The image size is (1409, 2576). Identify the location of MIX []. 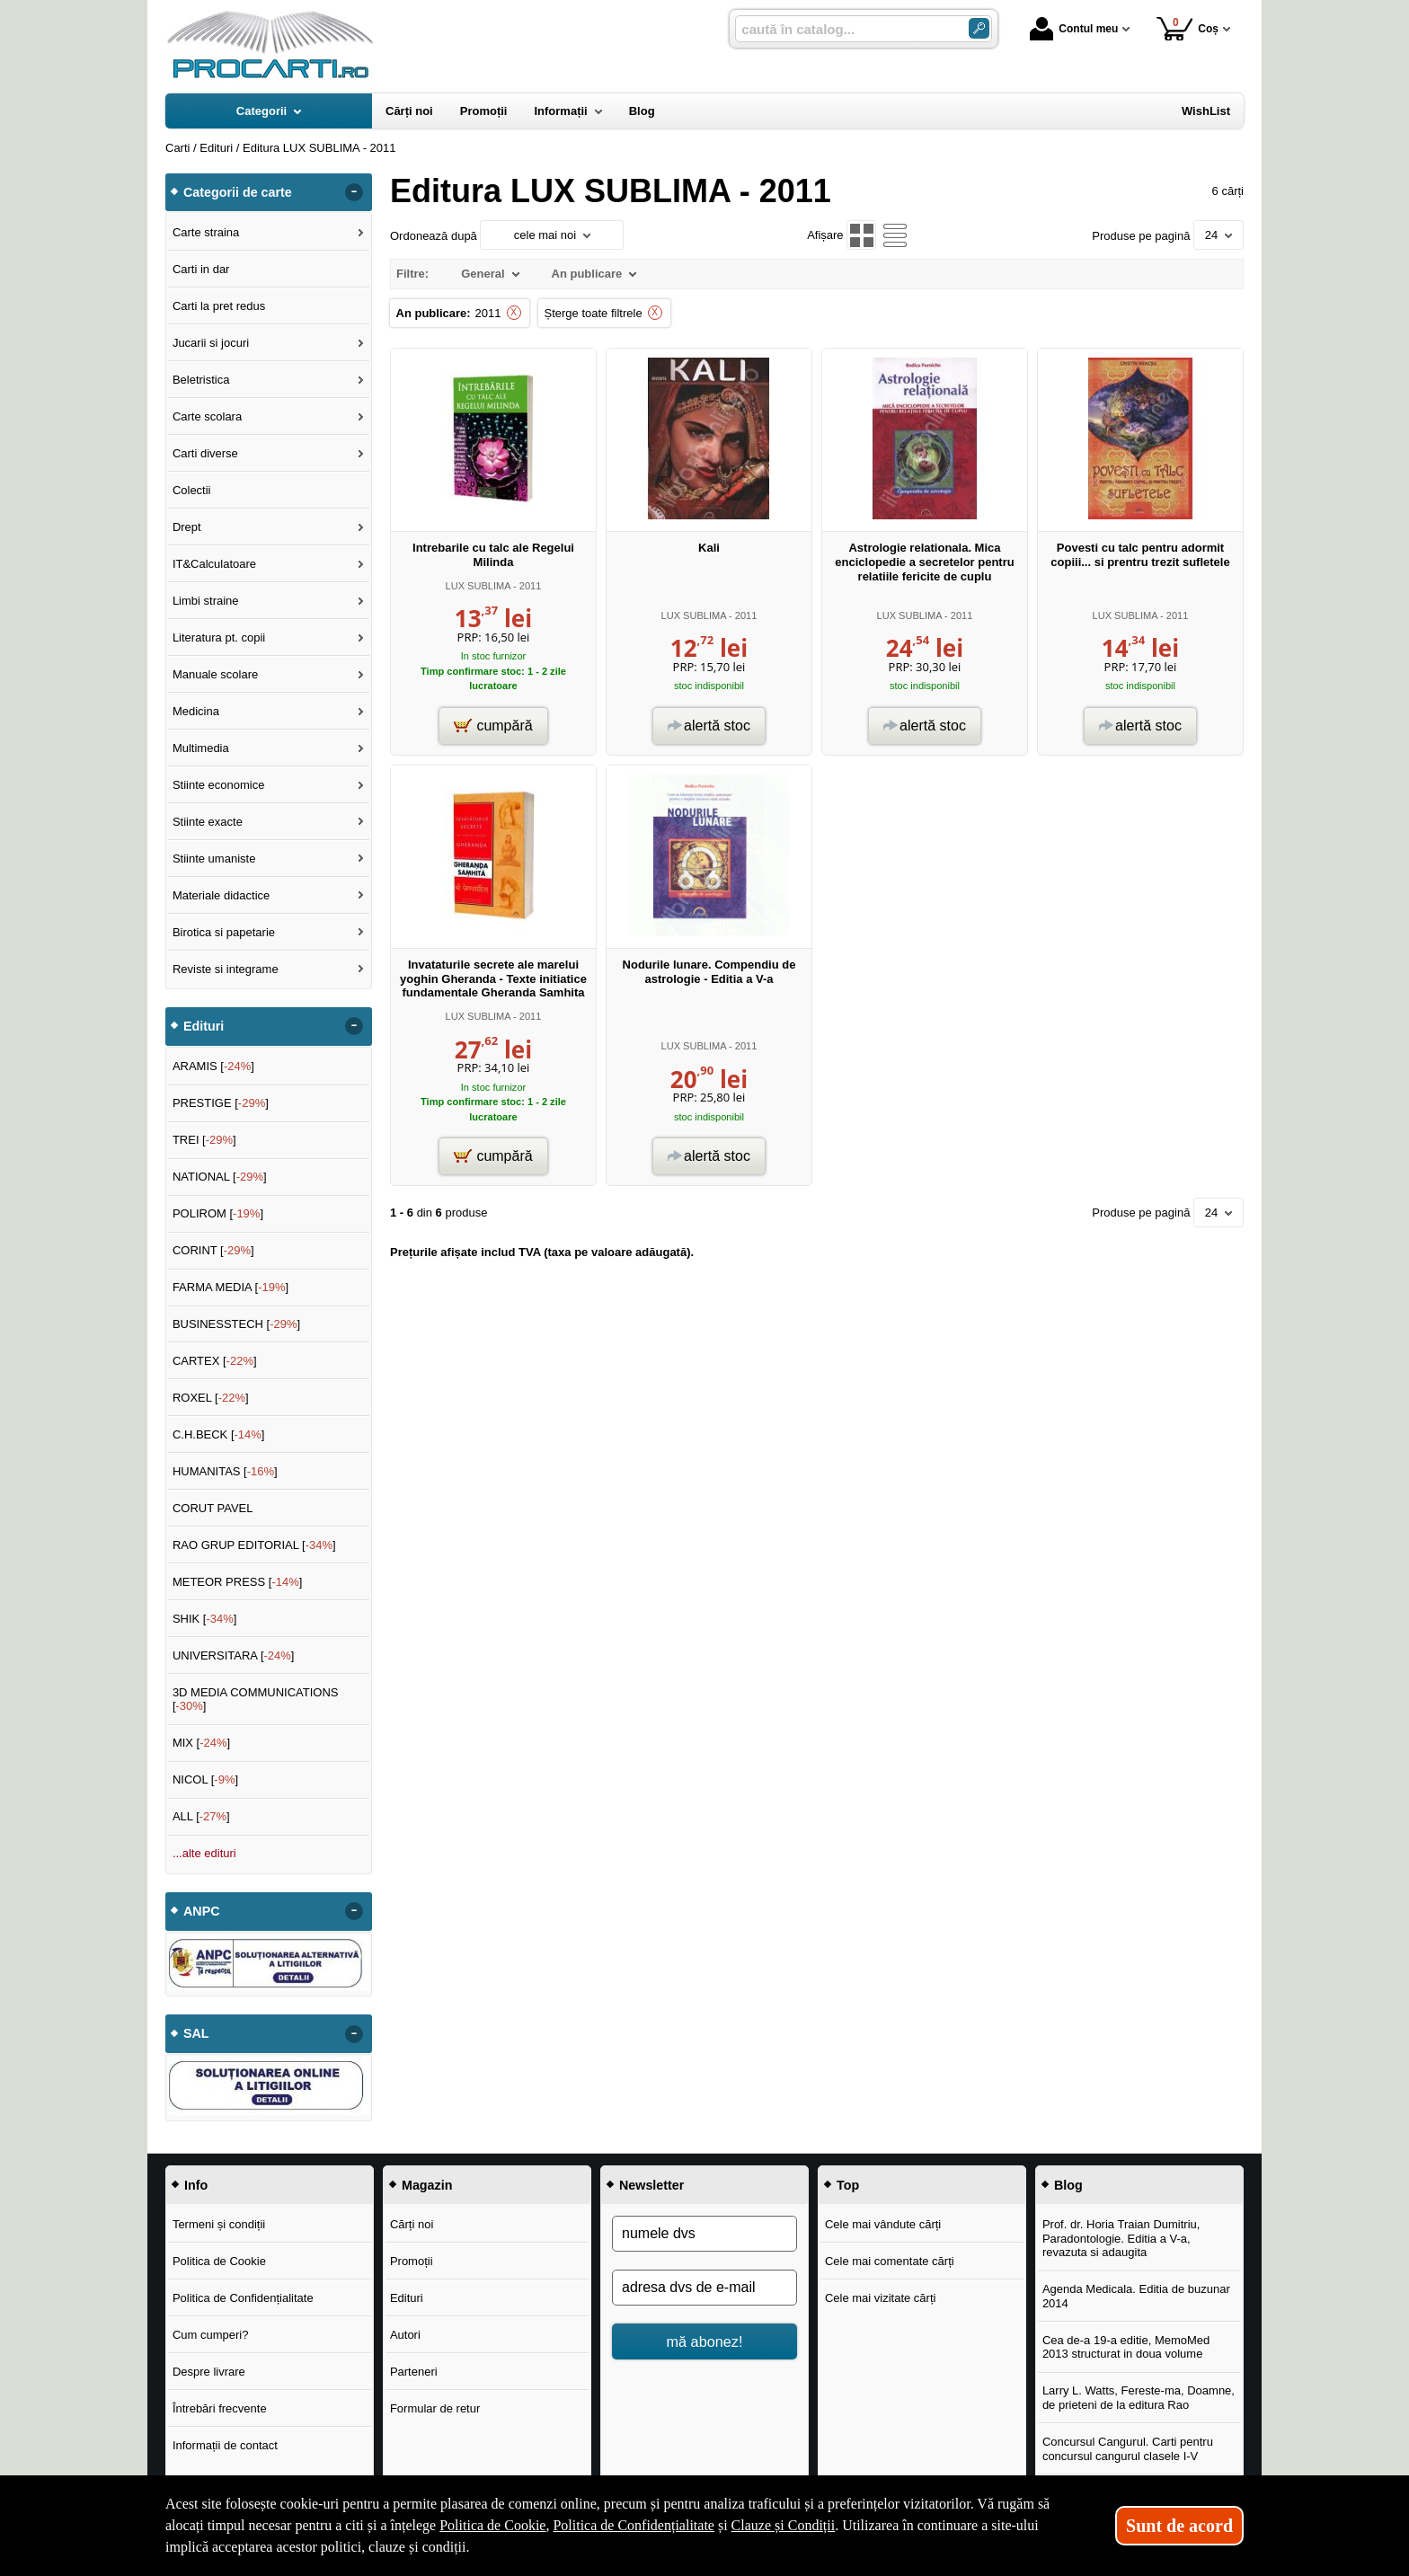
(201, 1742).